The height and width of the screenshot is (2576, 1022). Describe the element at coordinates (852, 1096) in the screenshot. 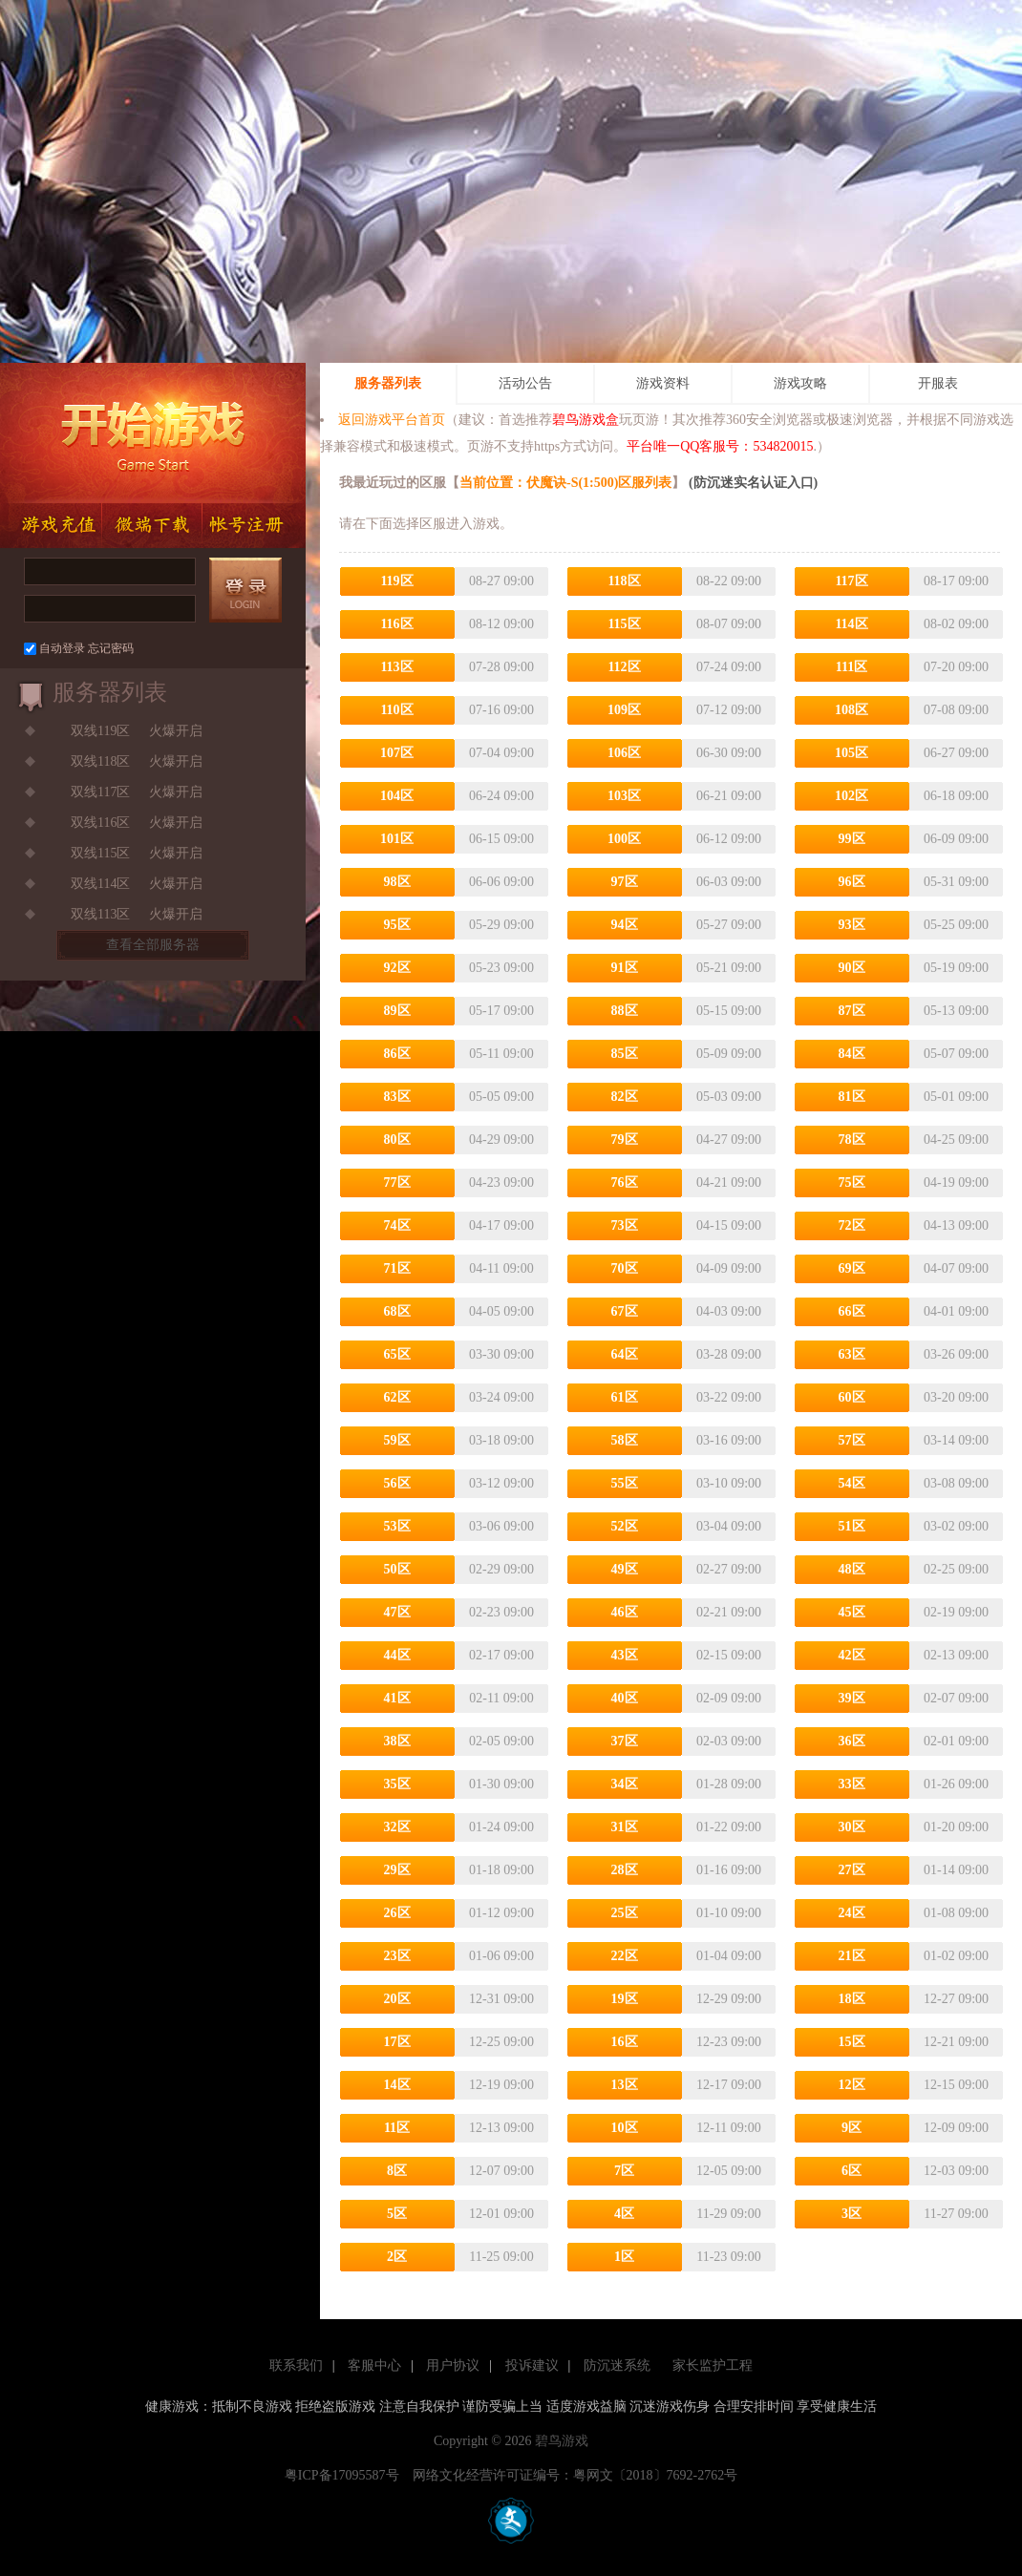

I see `81区` at that location.